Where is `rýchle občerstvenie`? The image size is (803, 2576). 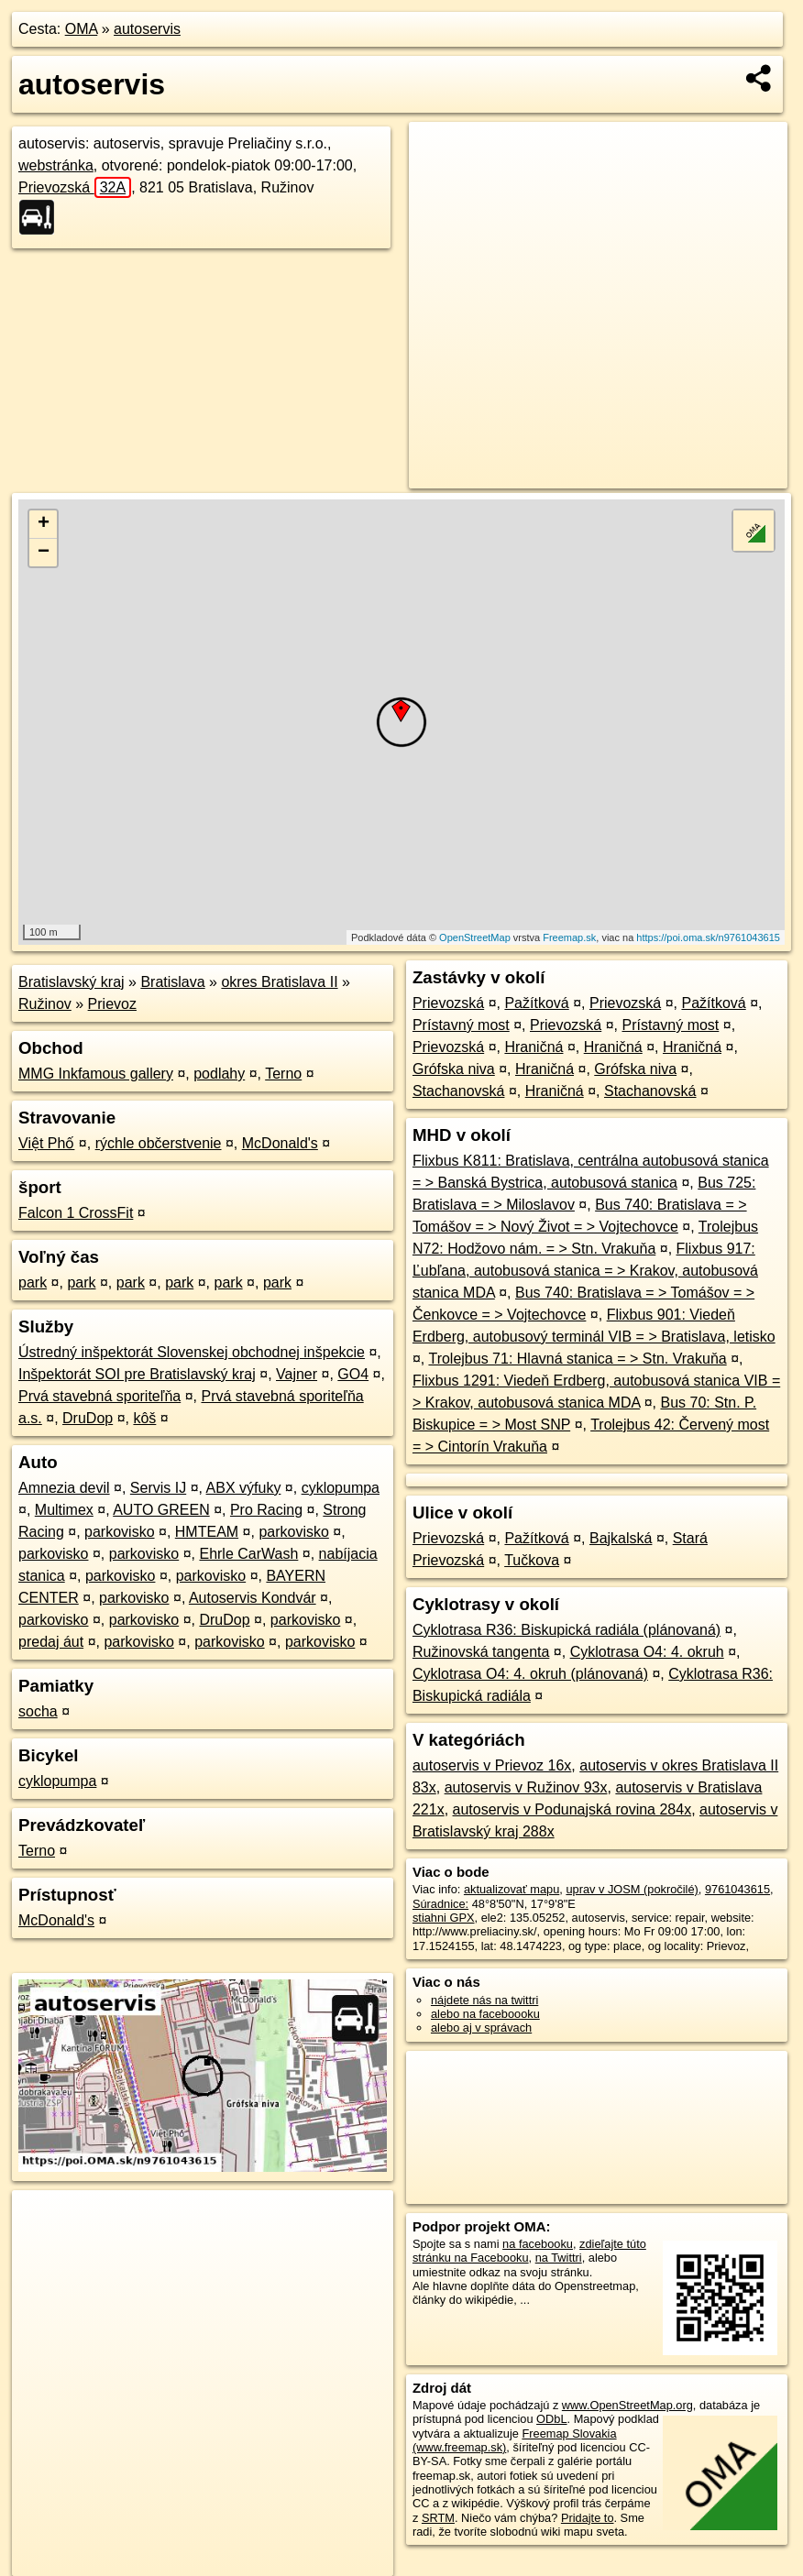
rýchle občerstvenie is located at coordinates (158, 1143).